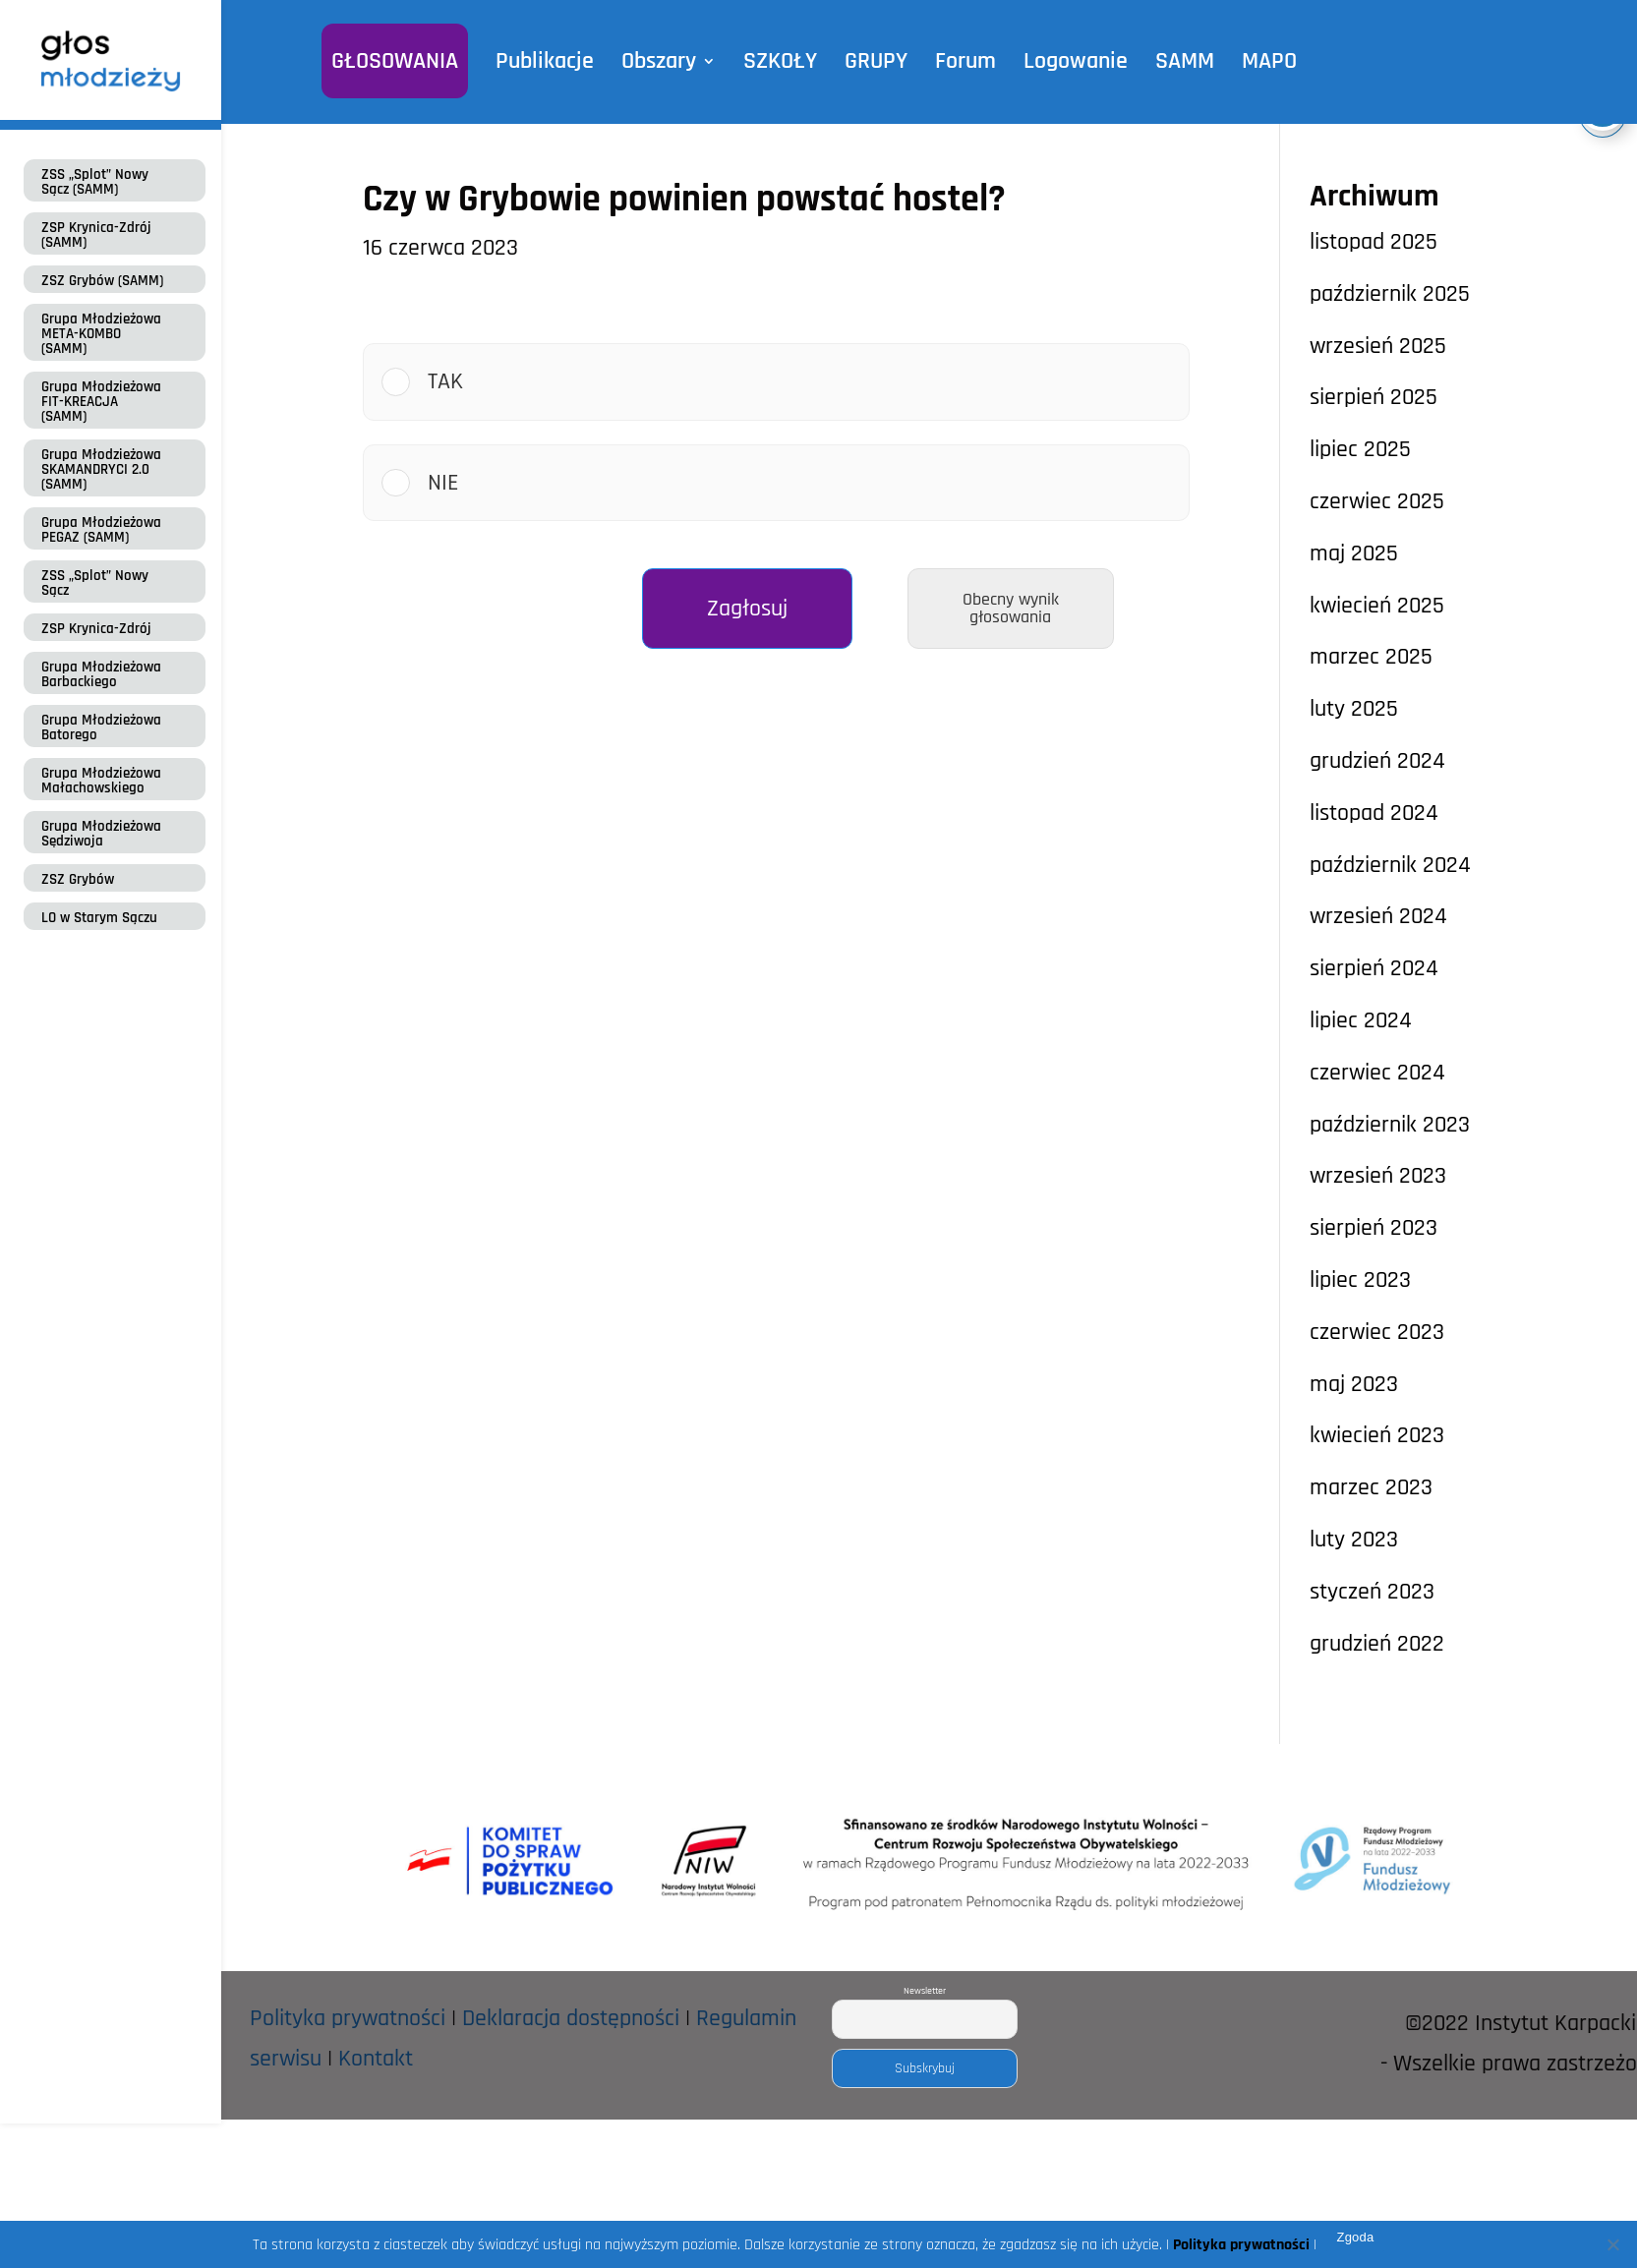 This screenshot has width=1637, height=2268. I want to click on czerwiec 2024, so click(1377, 1072).